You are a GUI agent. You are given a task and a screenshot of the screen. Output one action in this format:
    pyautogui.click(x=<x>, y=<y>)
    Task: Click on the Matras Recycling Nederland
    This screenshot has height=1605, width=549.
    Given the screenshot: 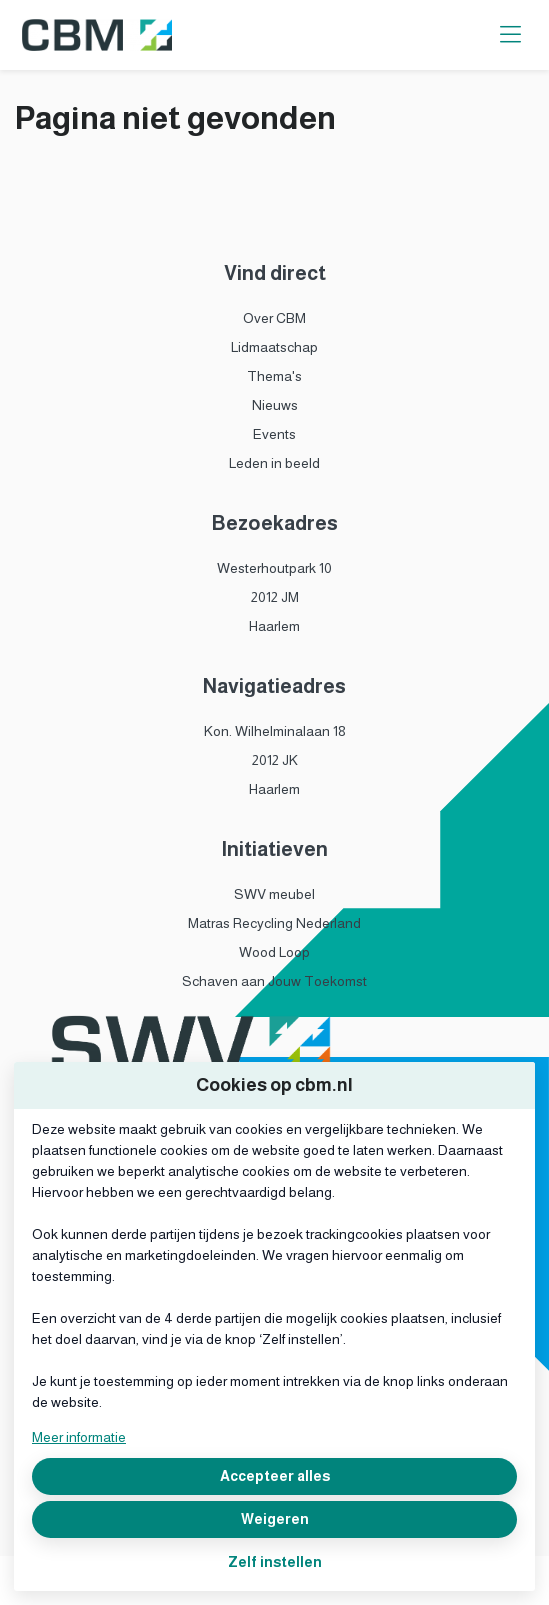 What is the action you would take?
    pyautogui.click(x=274, y=923)
    